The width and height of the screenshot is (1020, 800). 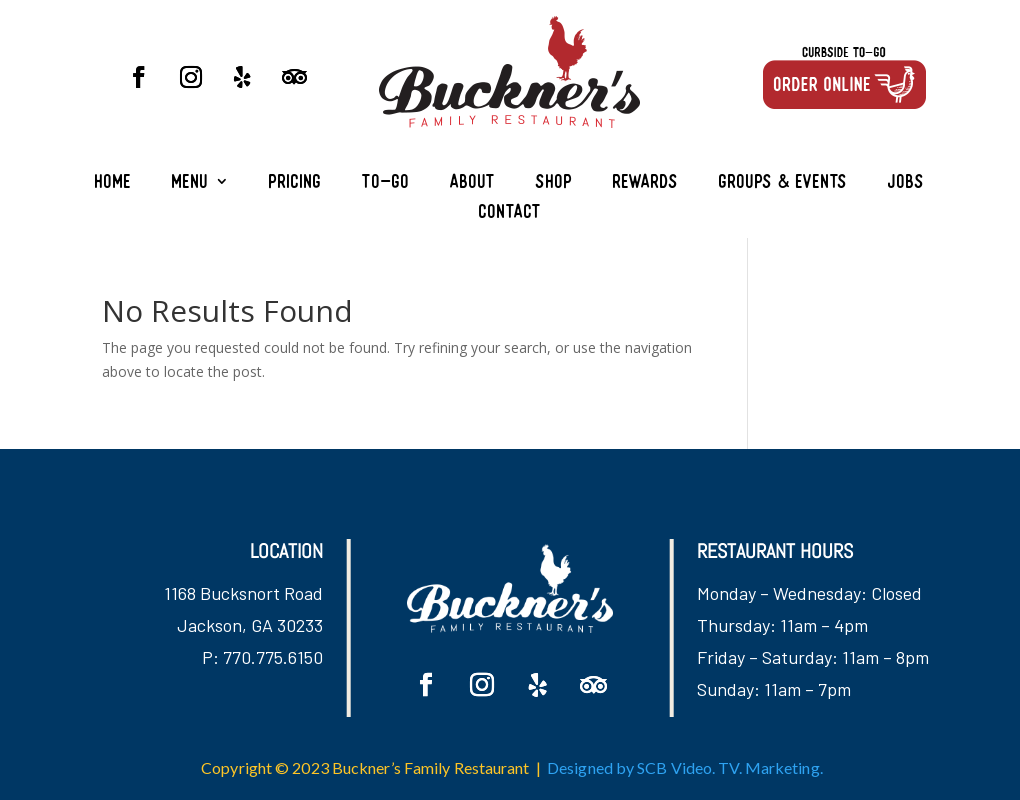 I want to click on Designed by SCB Video. TV. Marketing., so click(x=685, y=767).